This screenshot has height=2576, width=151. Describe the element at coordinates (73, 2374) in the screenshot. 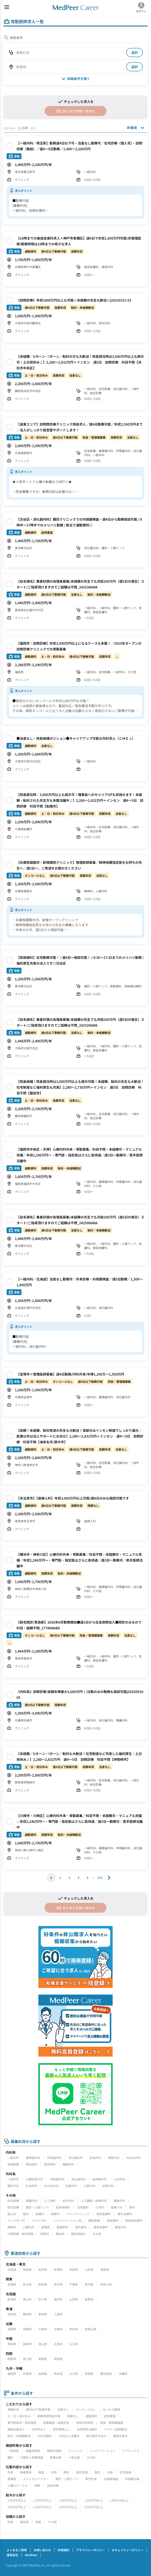

I see `大分県` at that location.